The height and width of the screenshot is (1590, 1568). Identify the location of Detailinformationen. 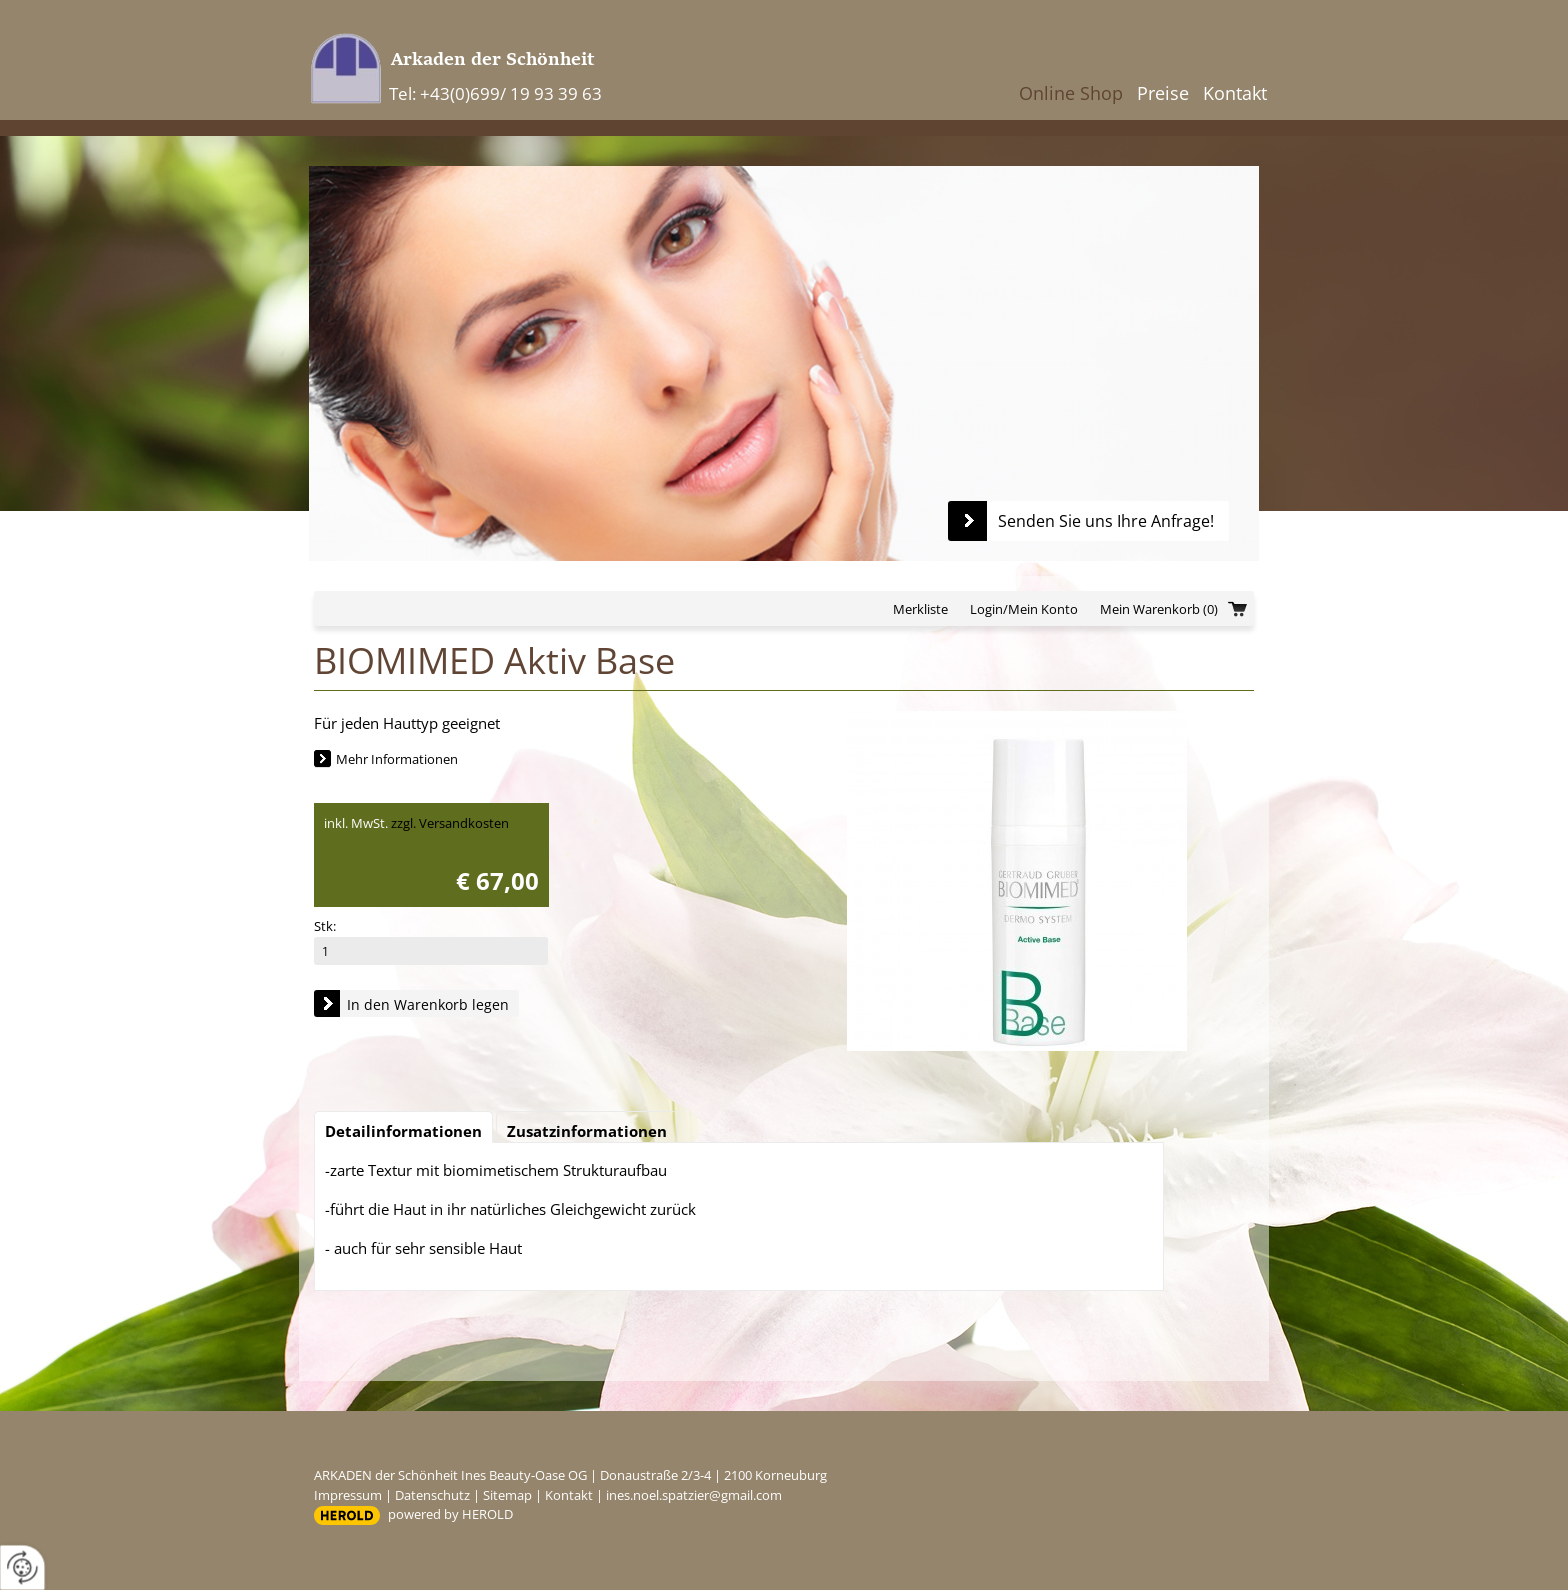
(403, 1131).